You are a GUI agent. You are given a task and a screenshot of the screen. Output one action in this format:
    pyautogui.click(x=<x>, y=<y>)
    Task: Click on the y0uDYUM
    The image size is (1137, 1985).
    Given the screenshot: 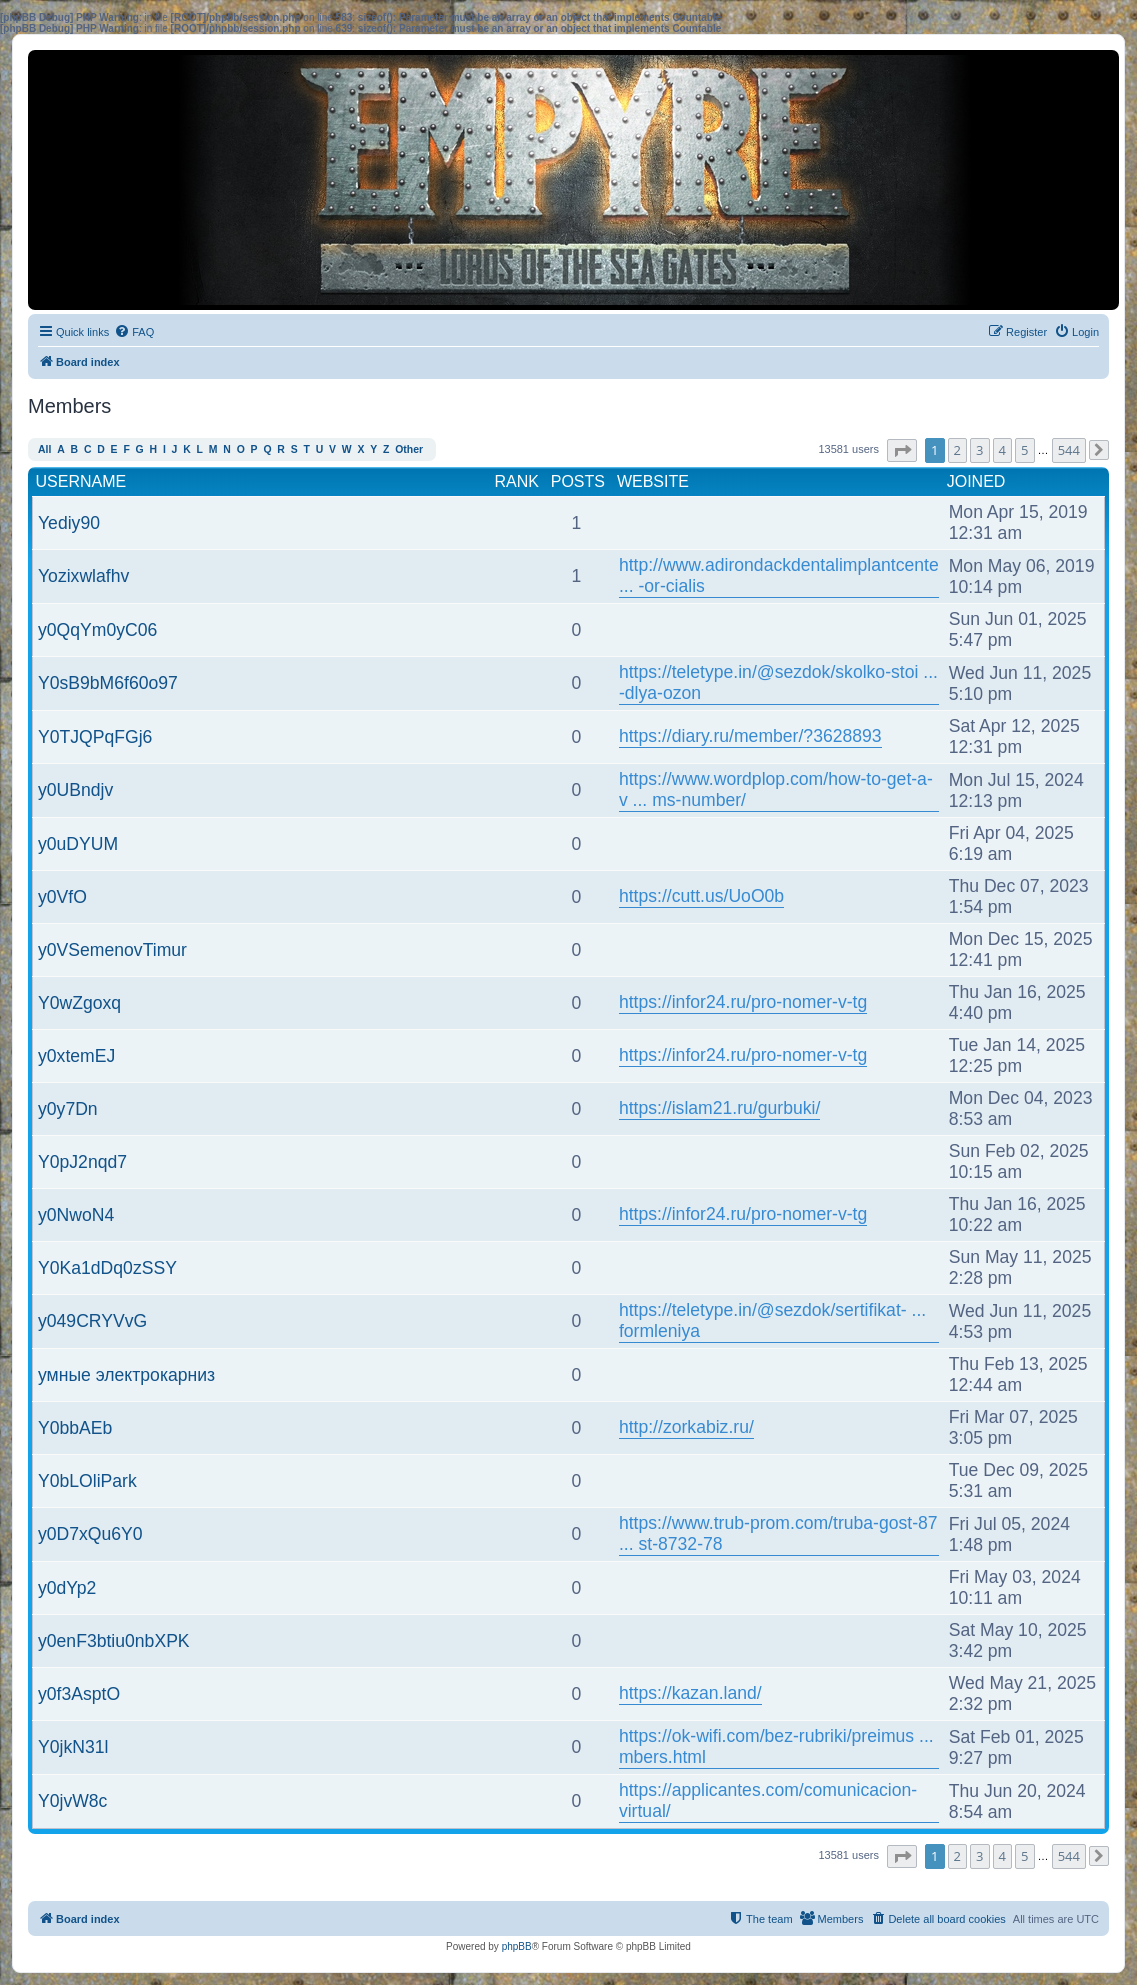 What is the action you would take?
    pyautogui.click(x=78, y=844)
    